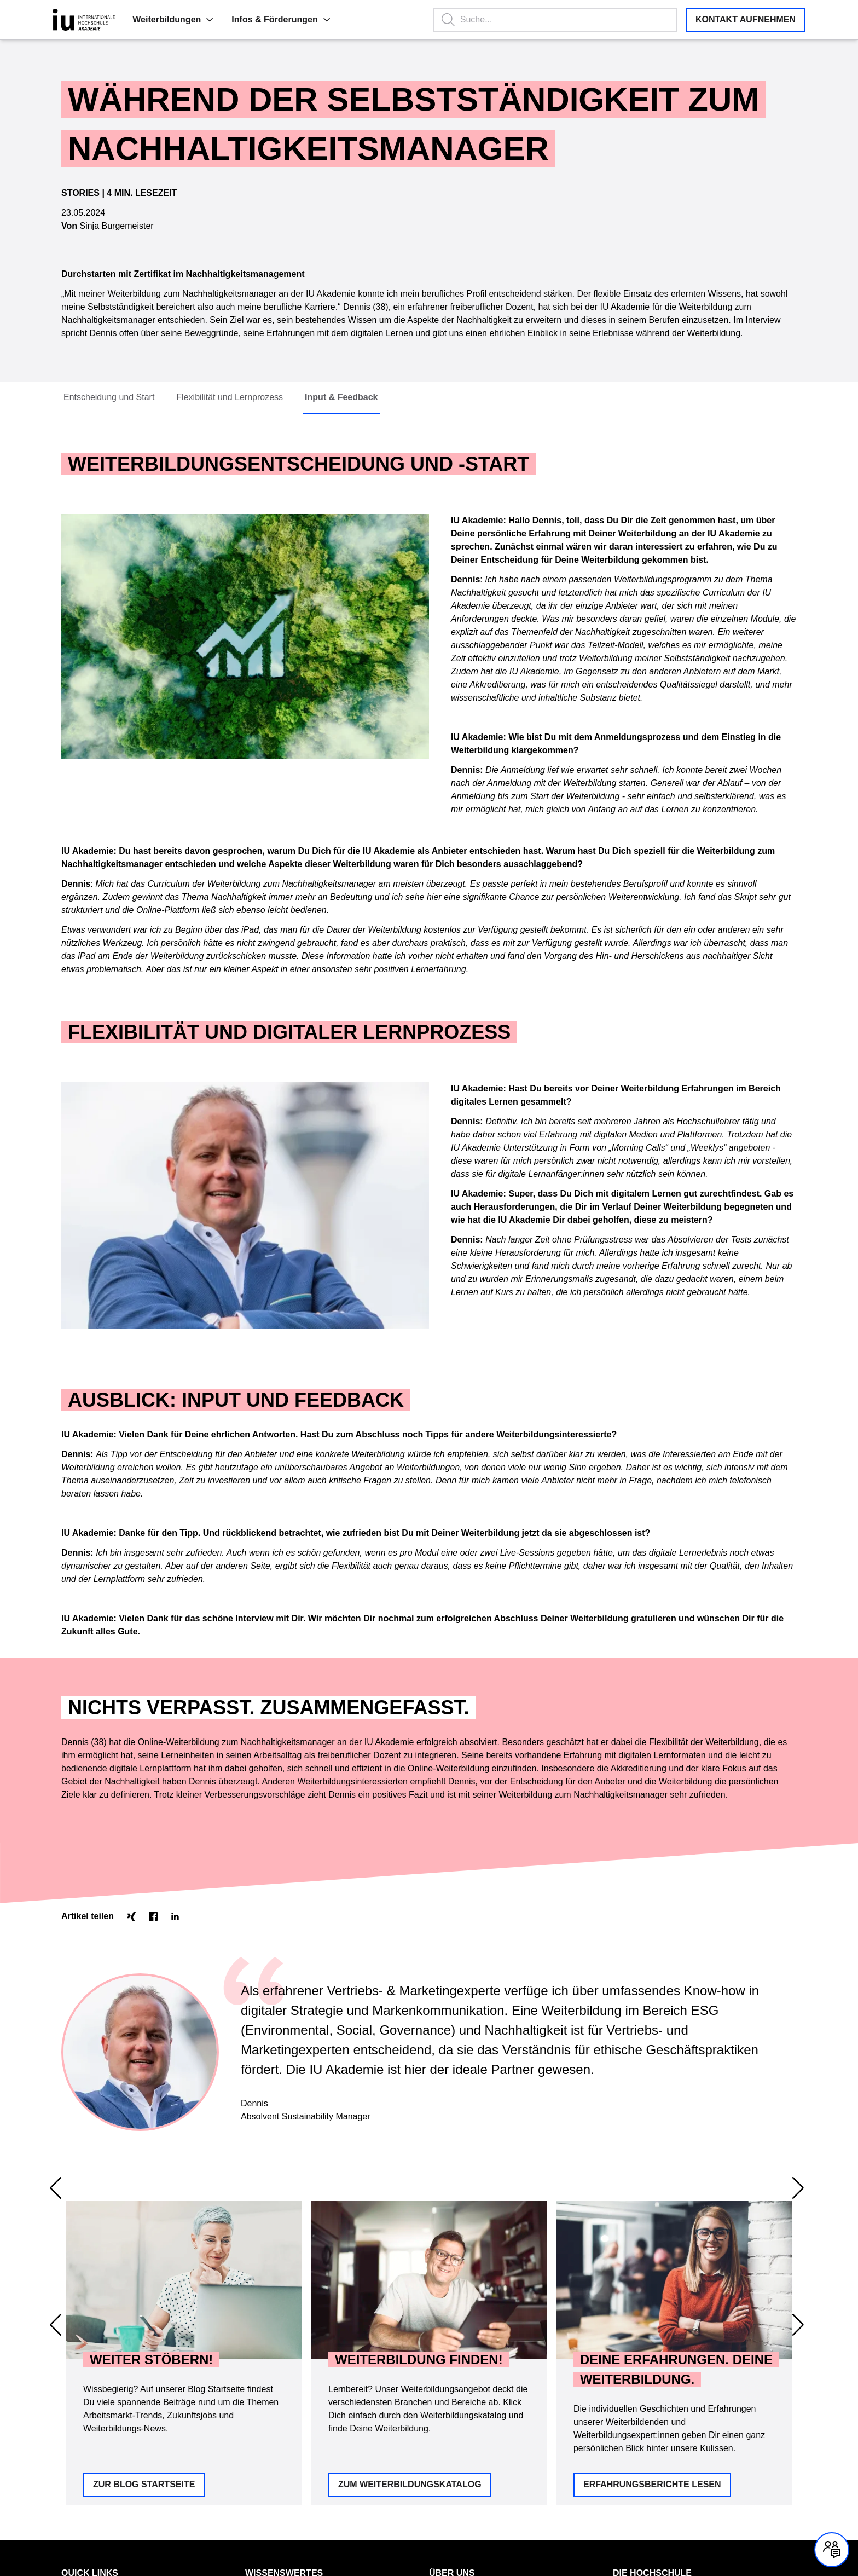  I want to click on Qualität [Link zu Qualität öffnen], so click(442, 2426).